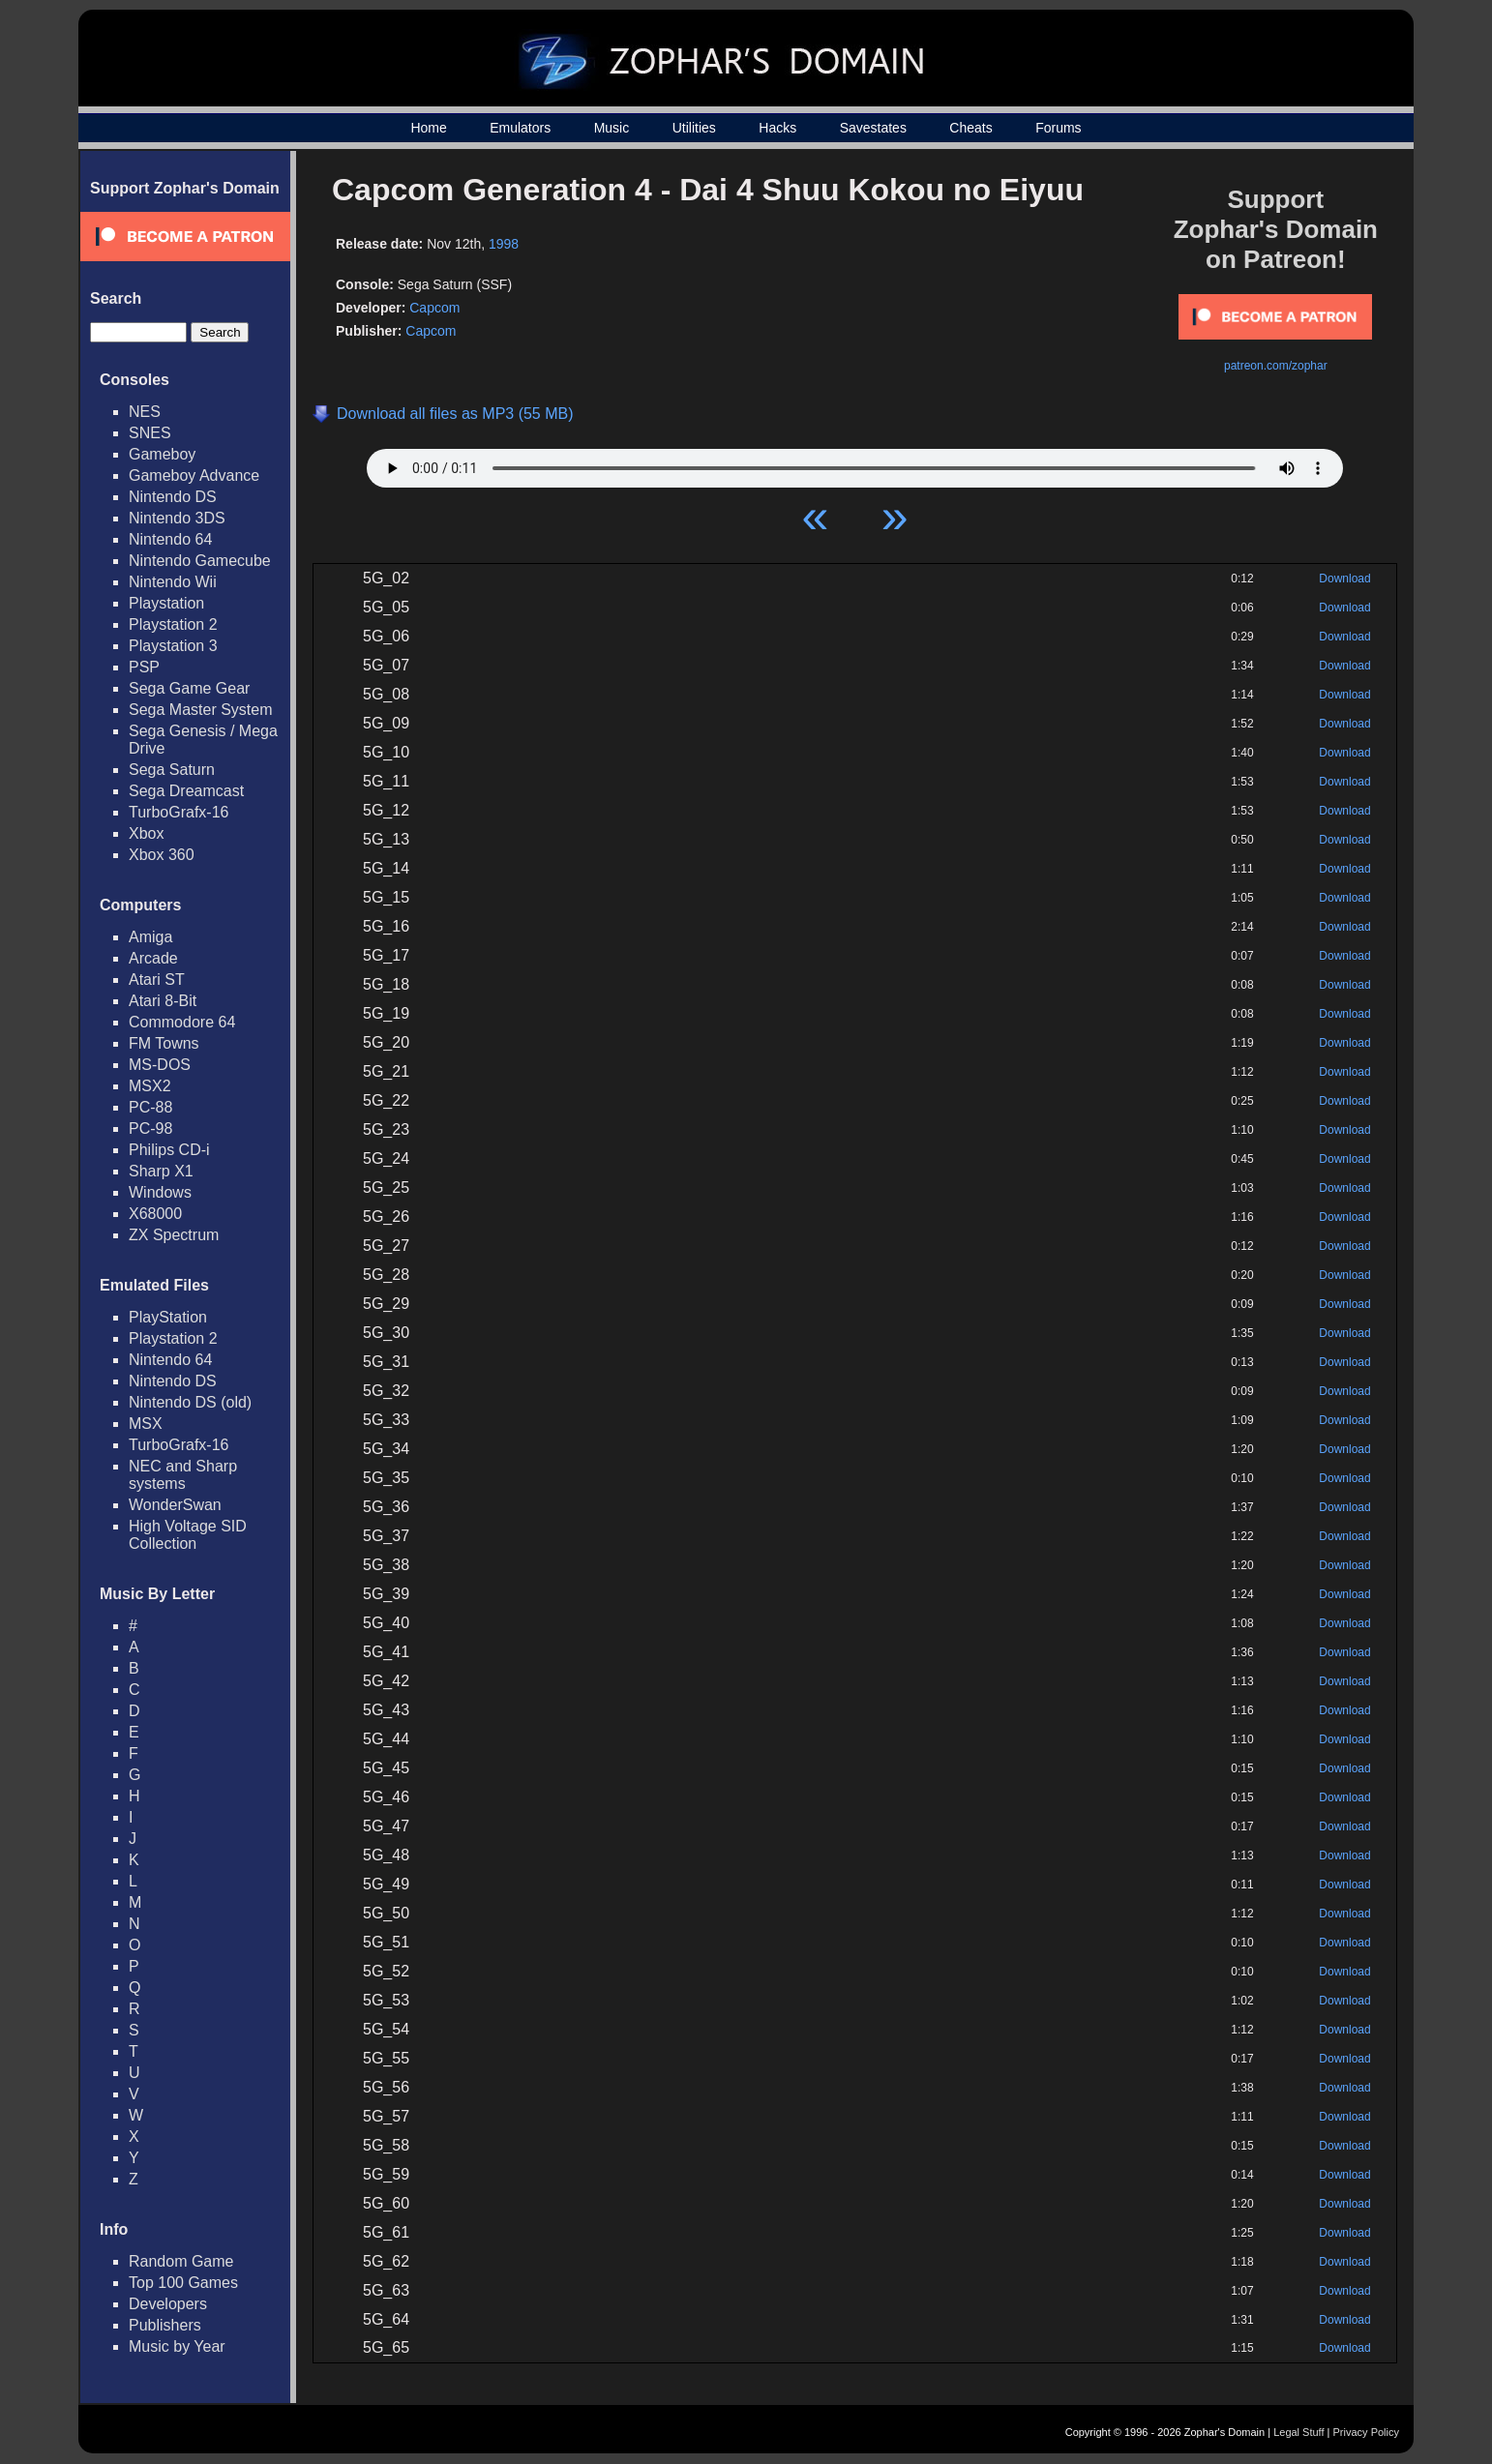  I want to click on Sharp X1, so click(161, 1171).